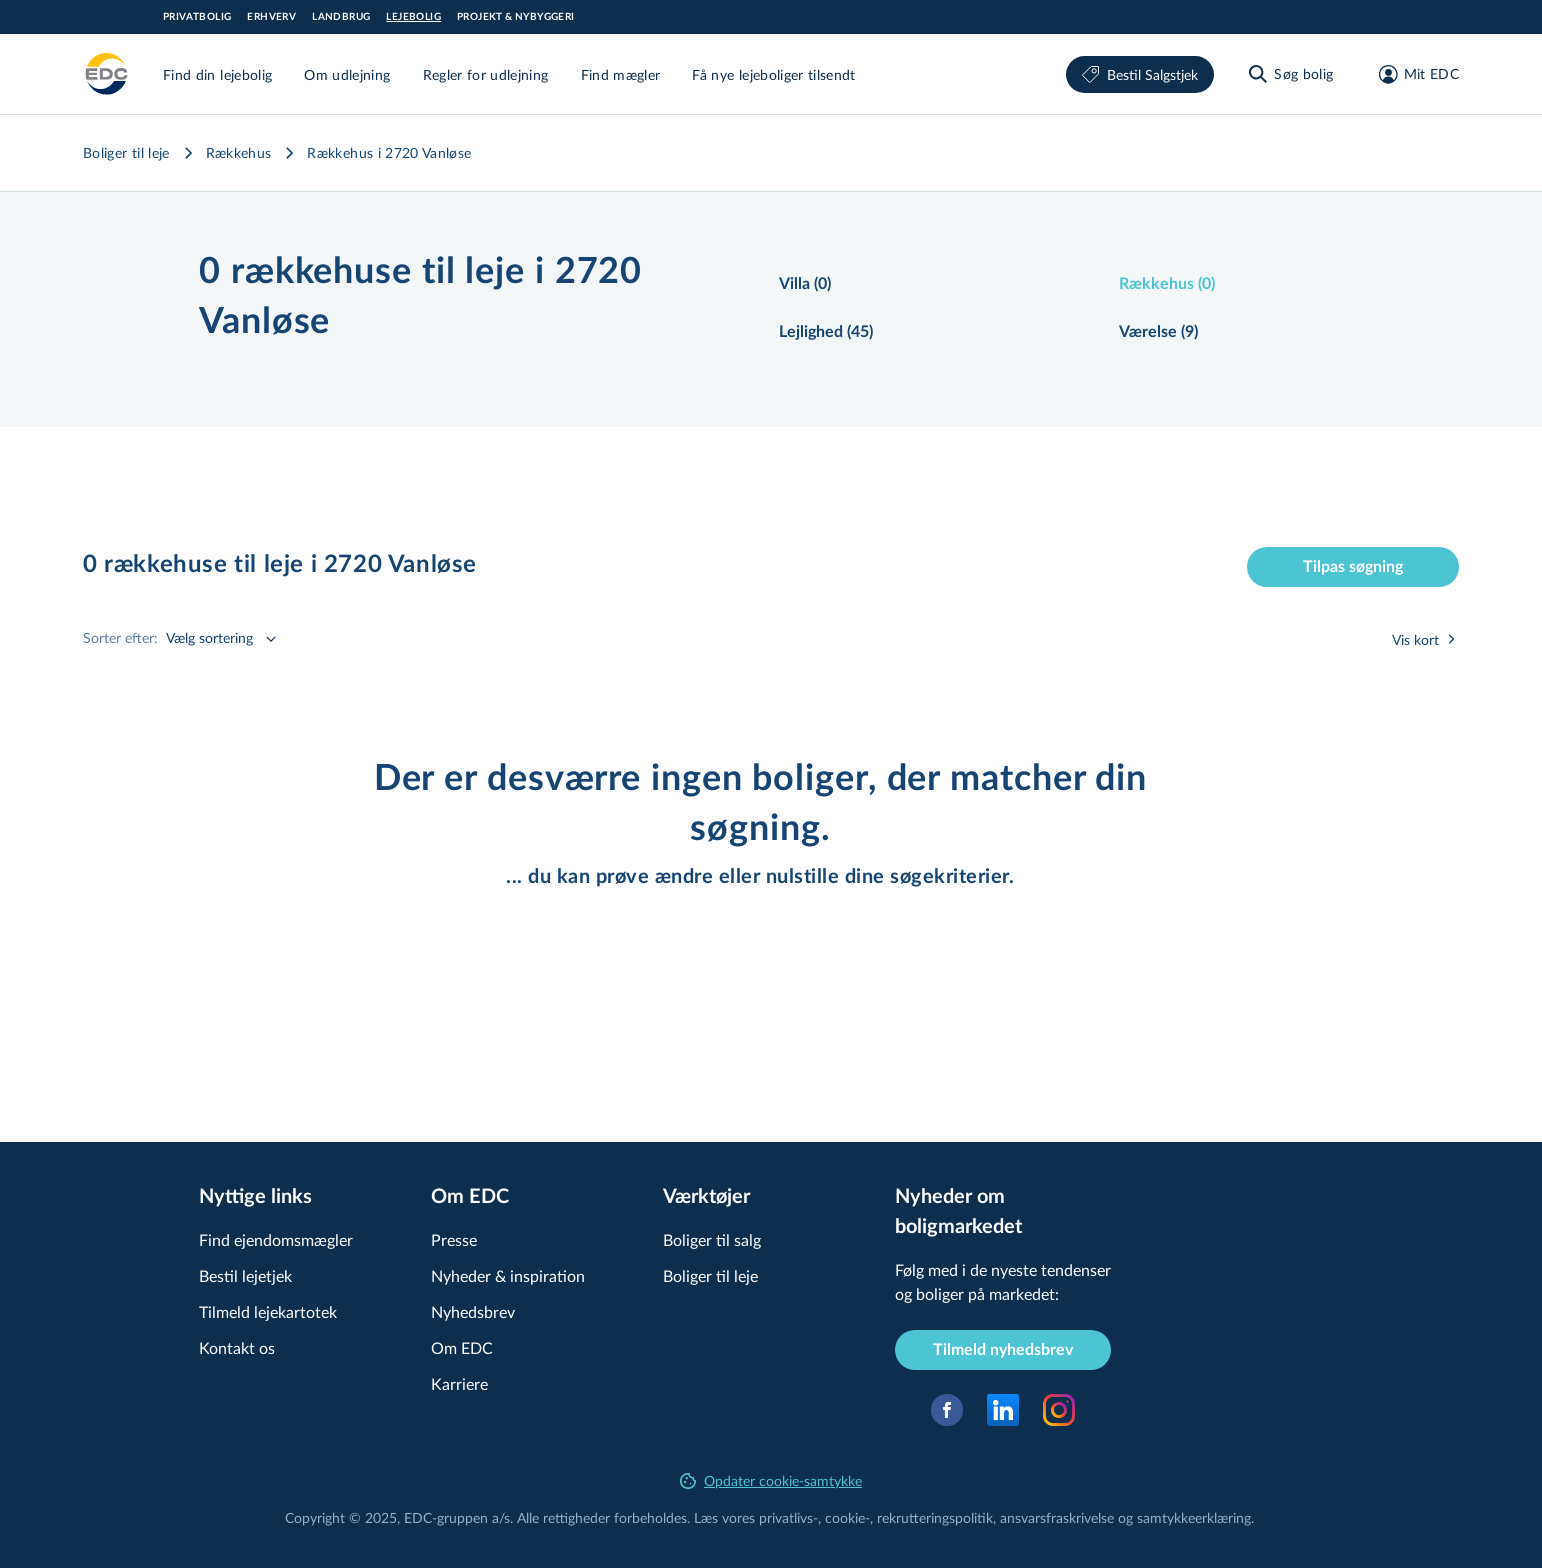  Describe the element at coordinates (773, 74) in the screenshot. I see `Få nye lejeboliger tilsendt` at that location.